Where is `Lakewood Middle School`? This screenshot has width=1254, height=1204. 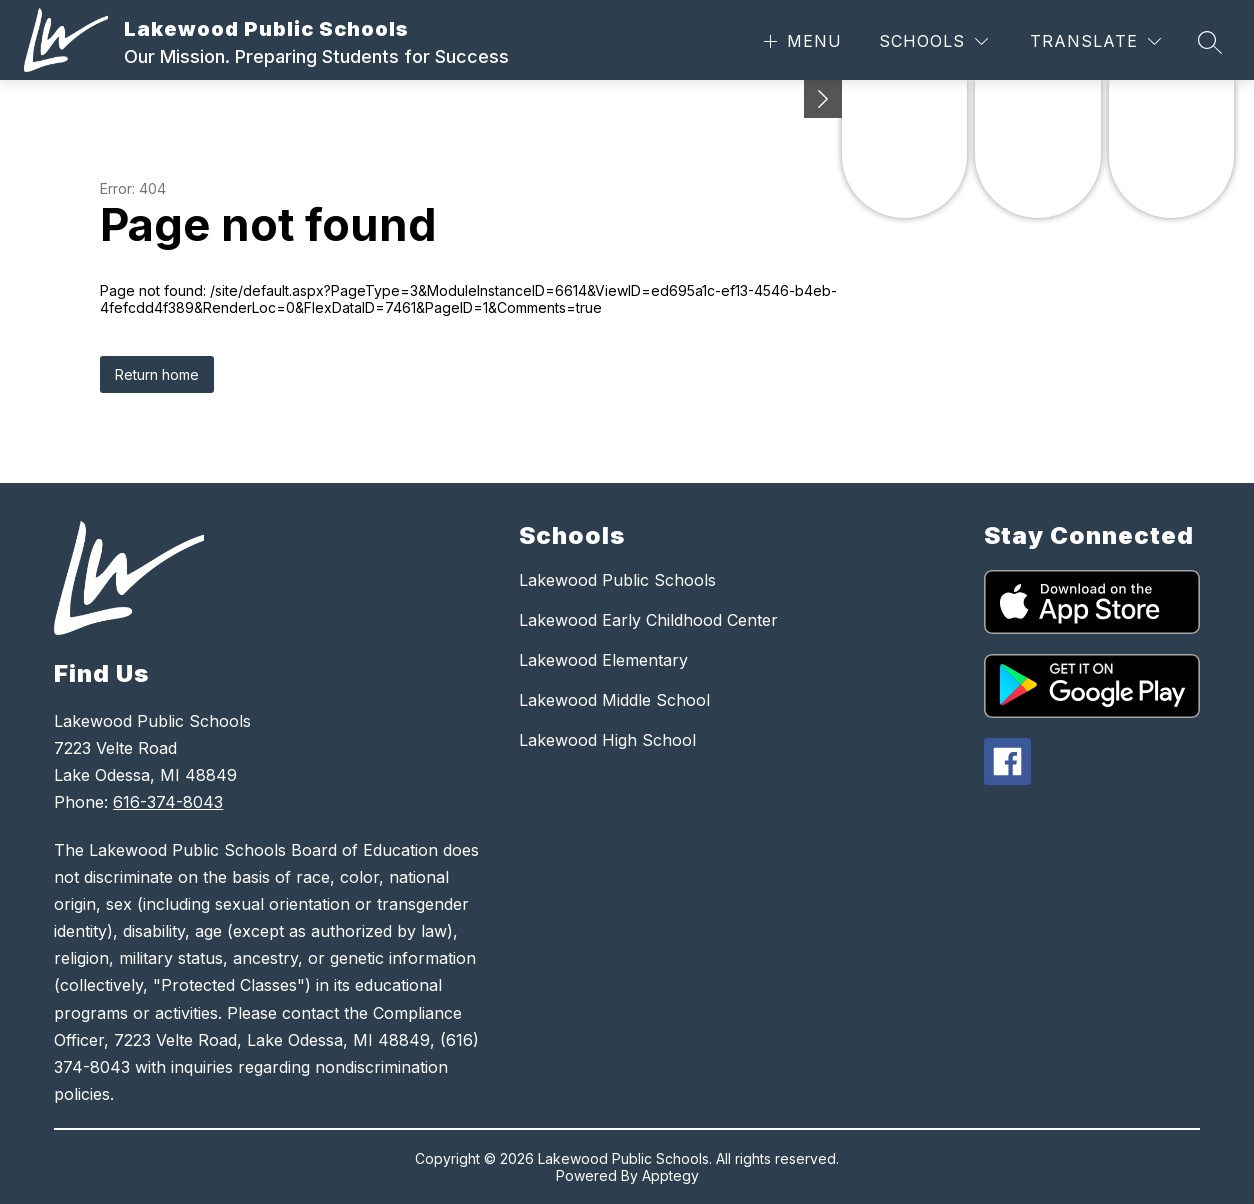 Lakewood Middle School is located at coordinates (614, 700).